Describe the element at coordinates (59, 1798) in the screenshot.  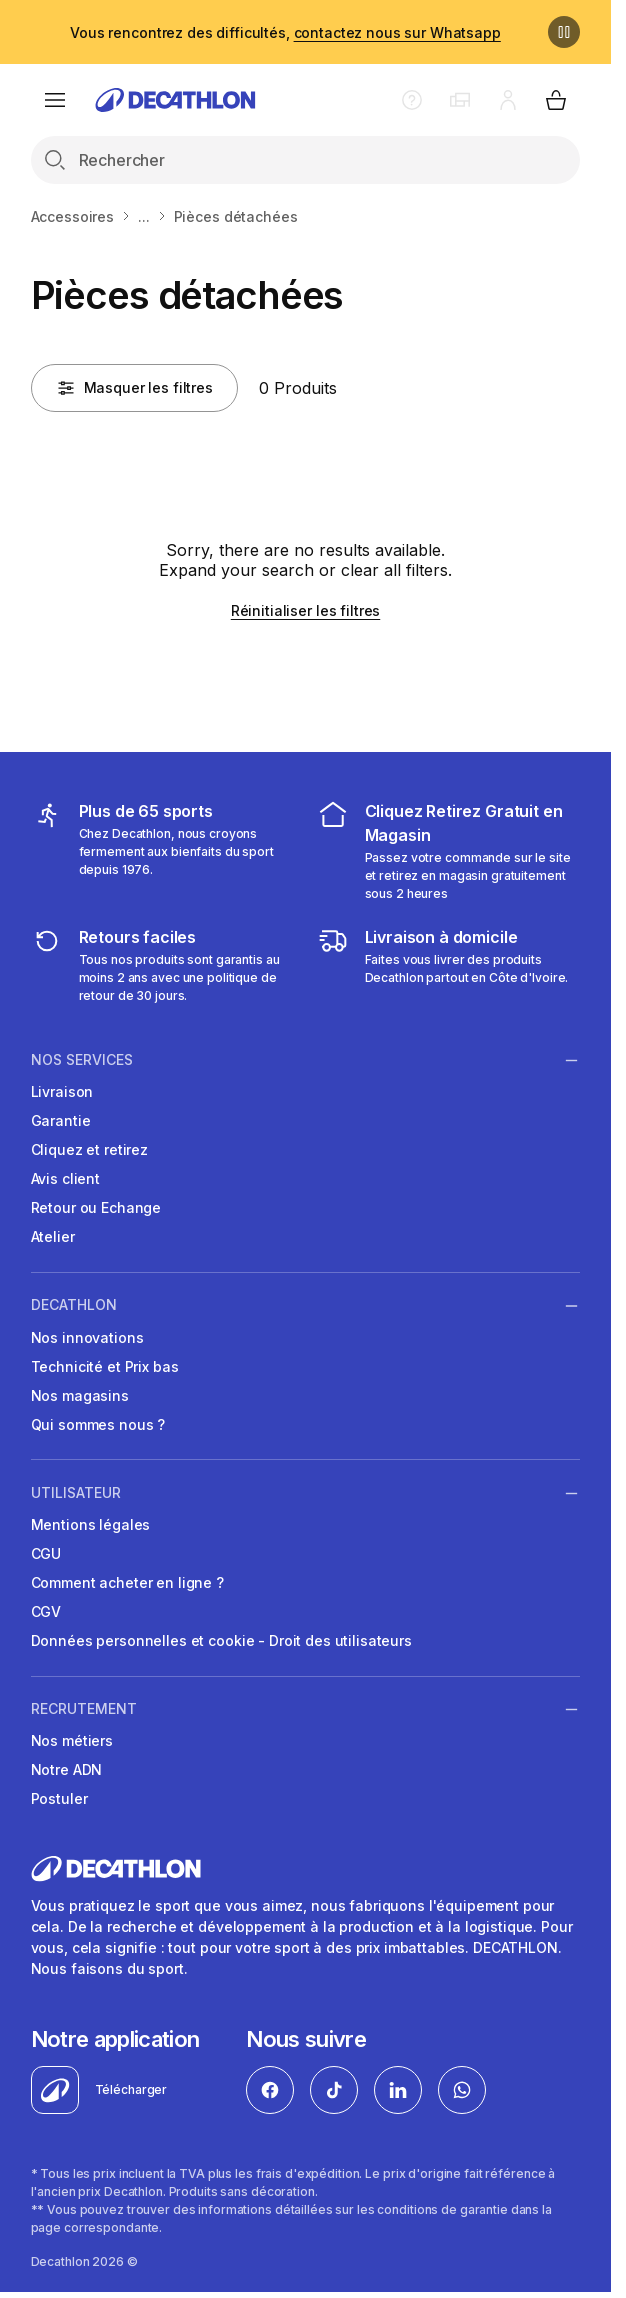
I see `Postuler` at that location.